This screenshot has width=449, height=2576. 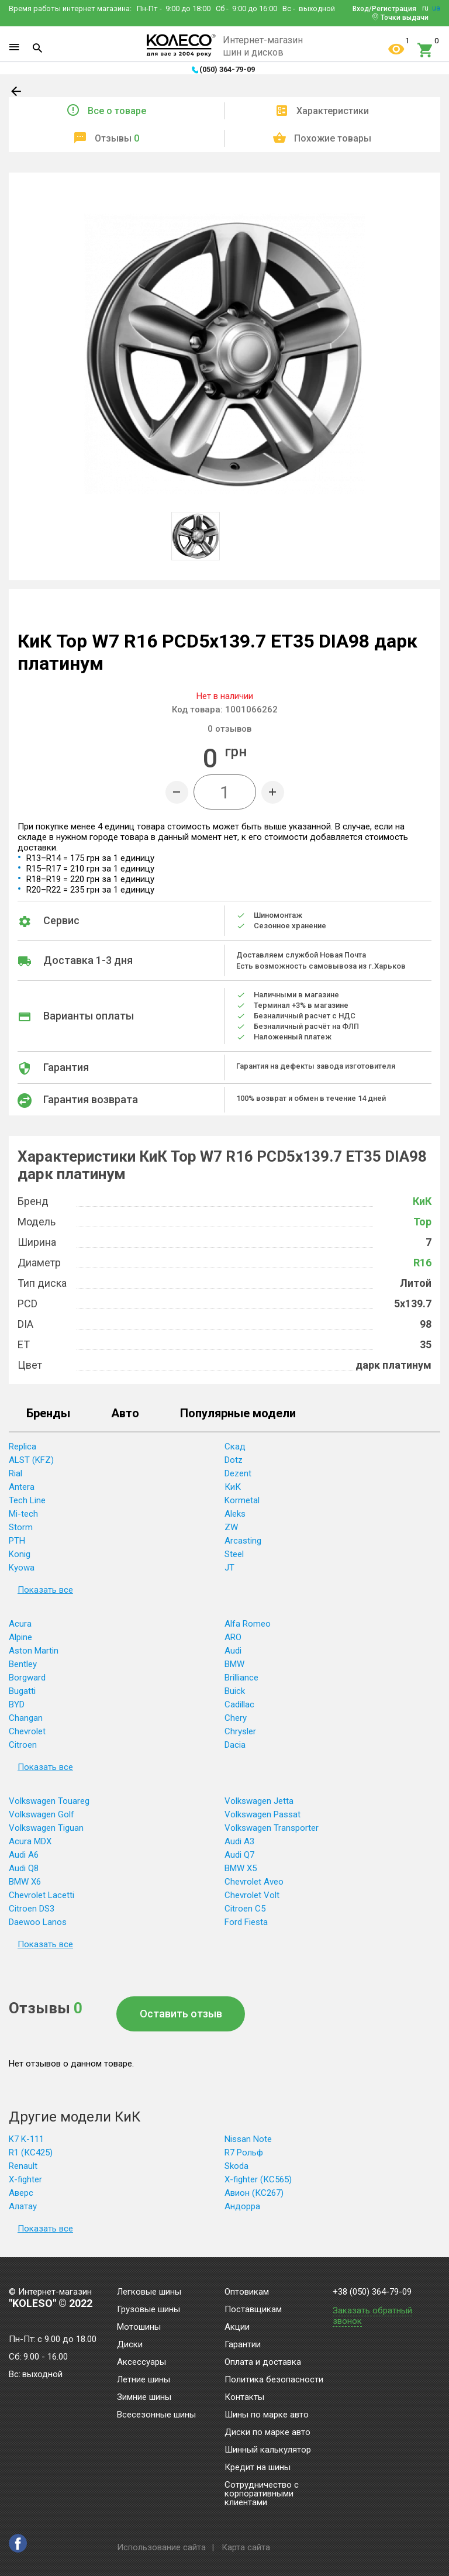 What do you see at coordinates (246, 1922) in the screenshot?
I see `Ford Fiesta` at bounding box center [246, 1922].